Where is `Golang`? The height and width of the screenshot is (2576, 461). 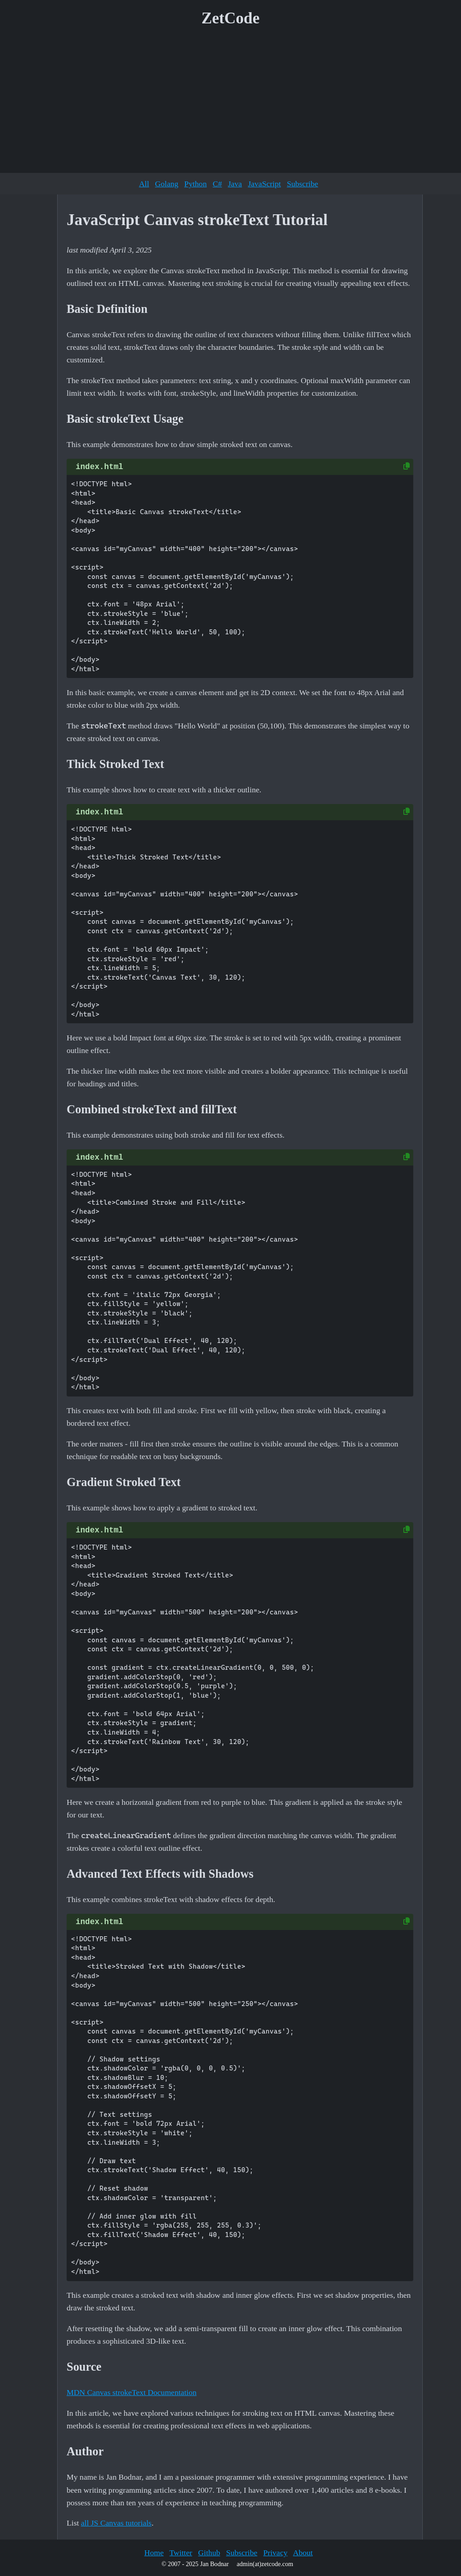
Golang is located at coordinates (166, 183).